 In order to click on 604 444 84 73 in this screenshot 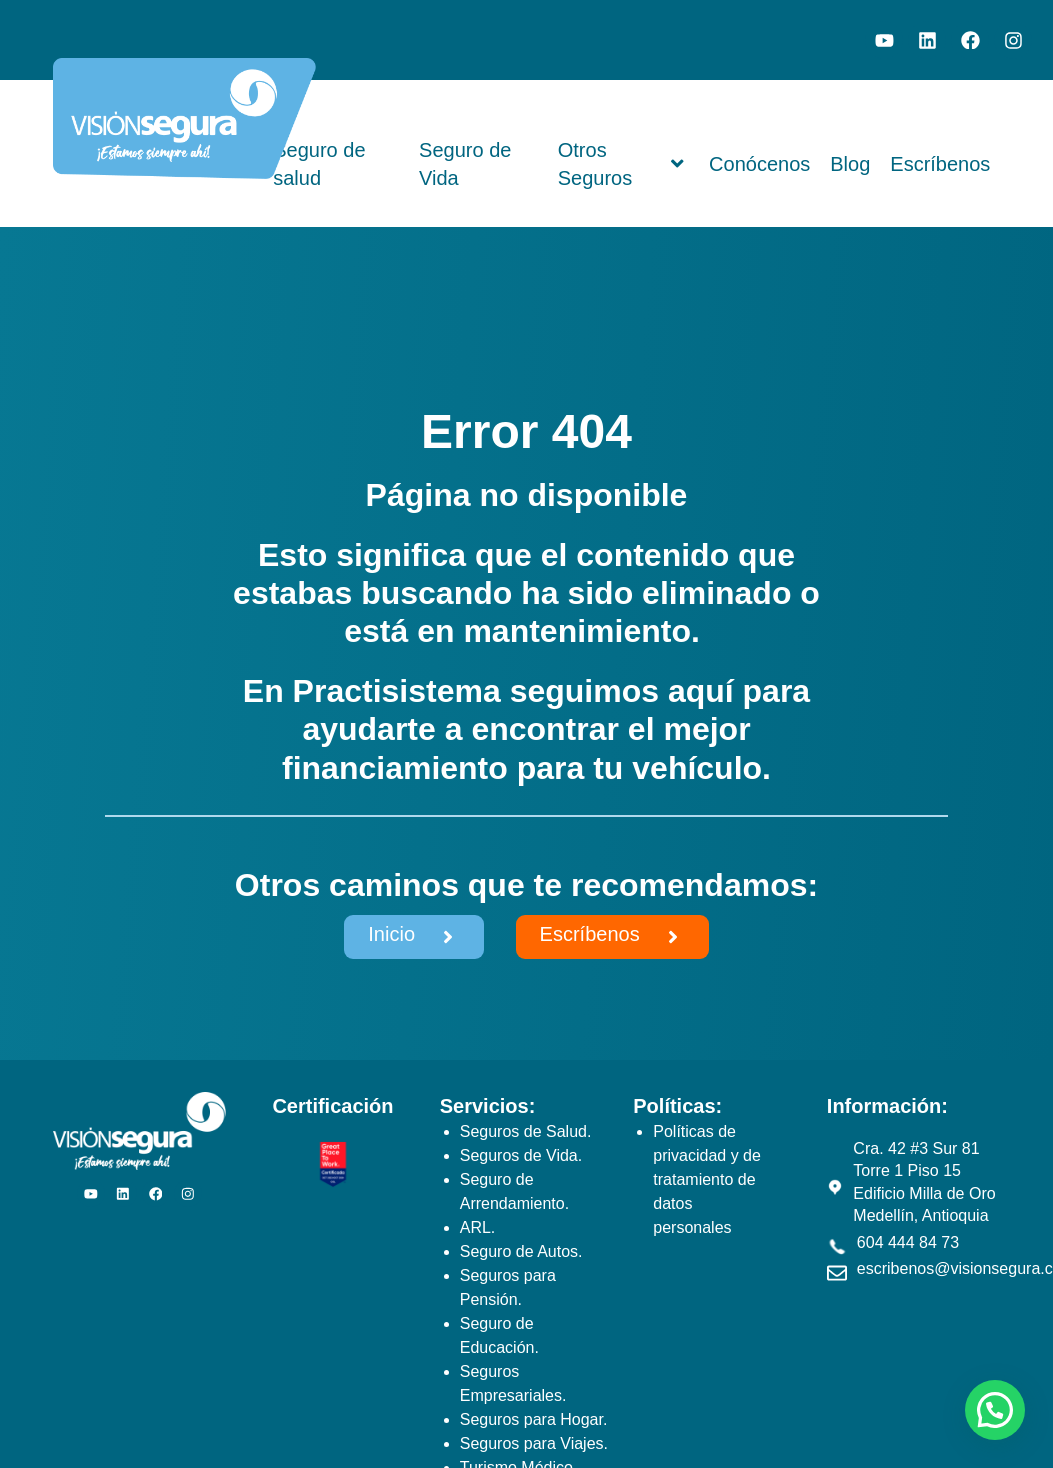, I will do `click(908, 1242)`.